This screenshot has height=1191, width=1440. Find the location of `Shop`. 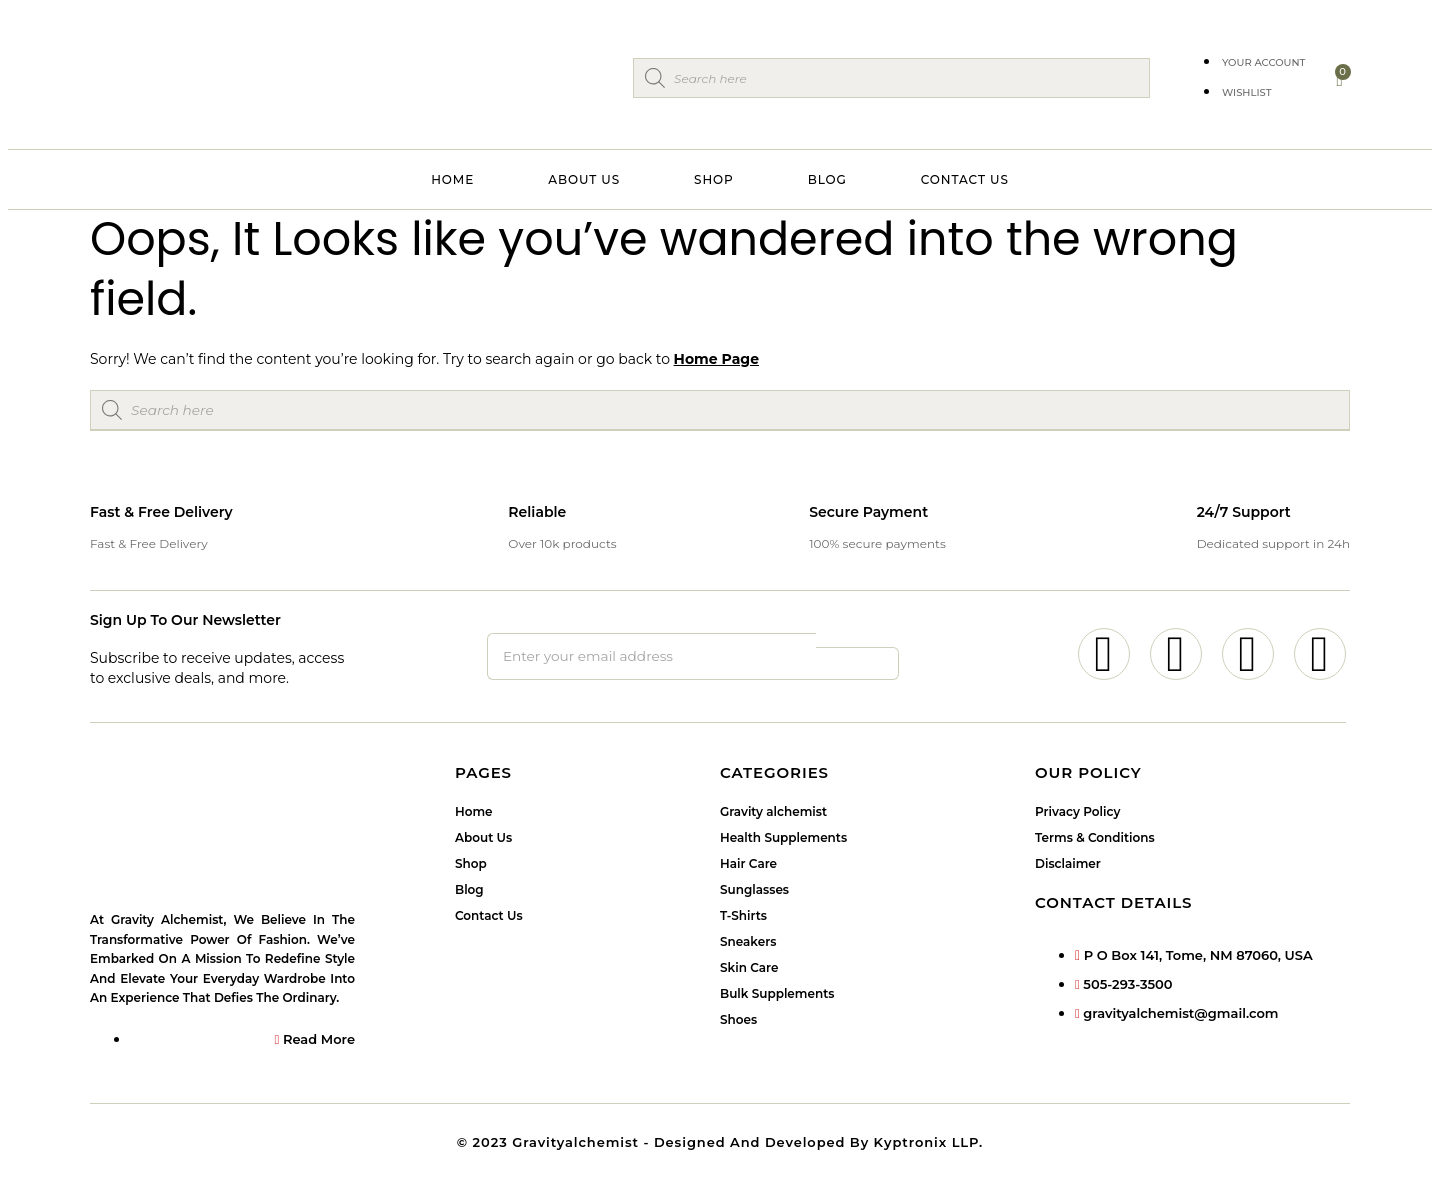

Shop is located at coordinates (714, 179).